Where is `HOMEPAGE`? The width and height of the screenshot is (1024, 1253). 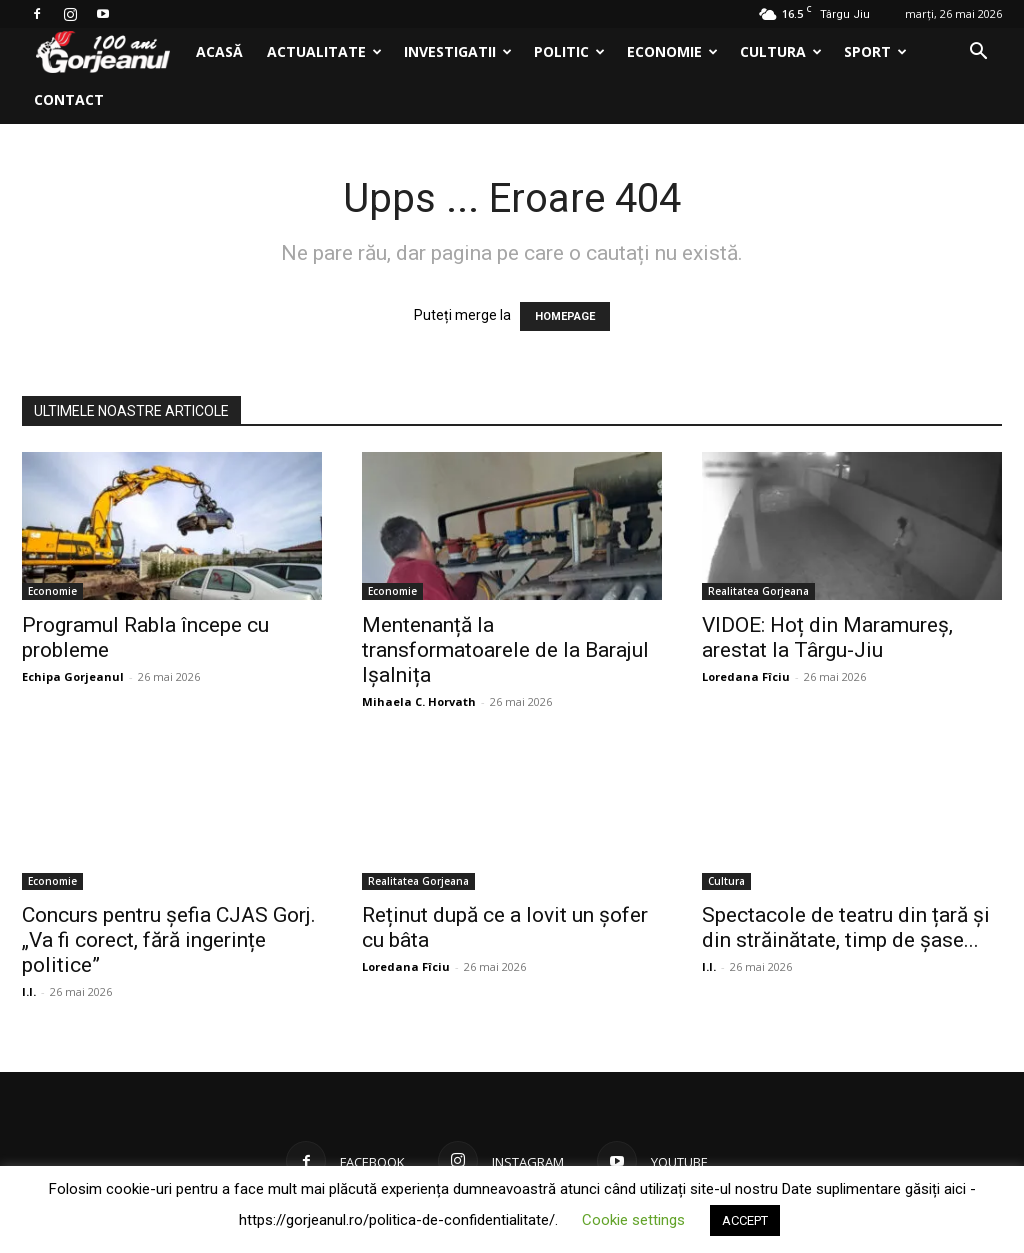
HOMEPAGE is located at coordinates (565, 316).